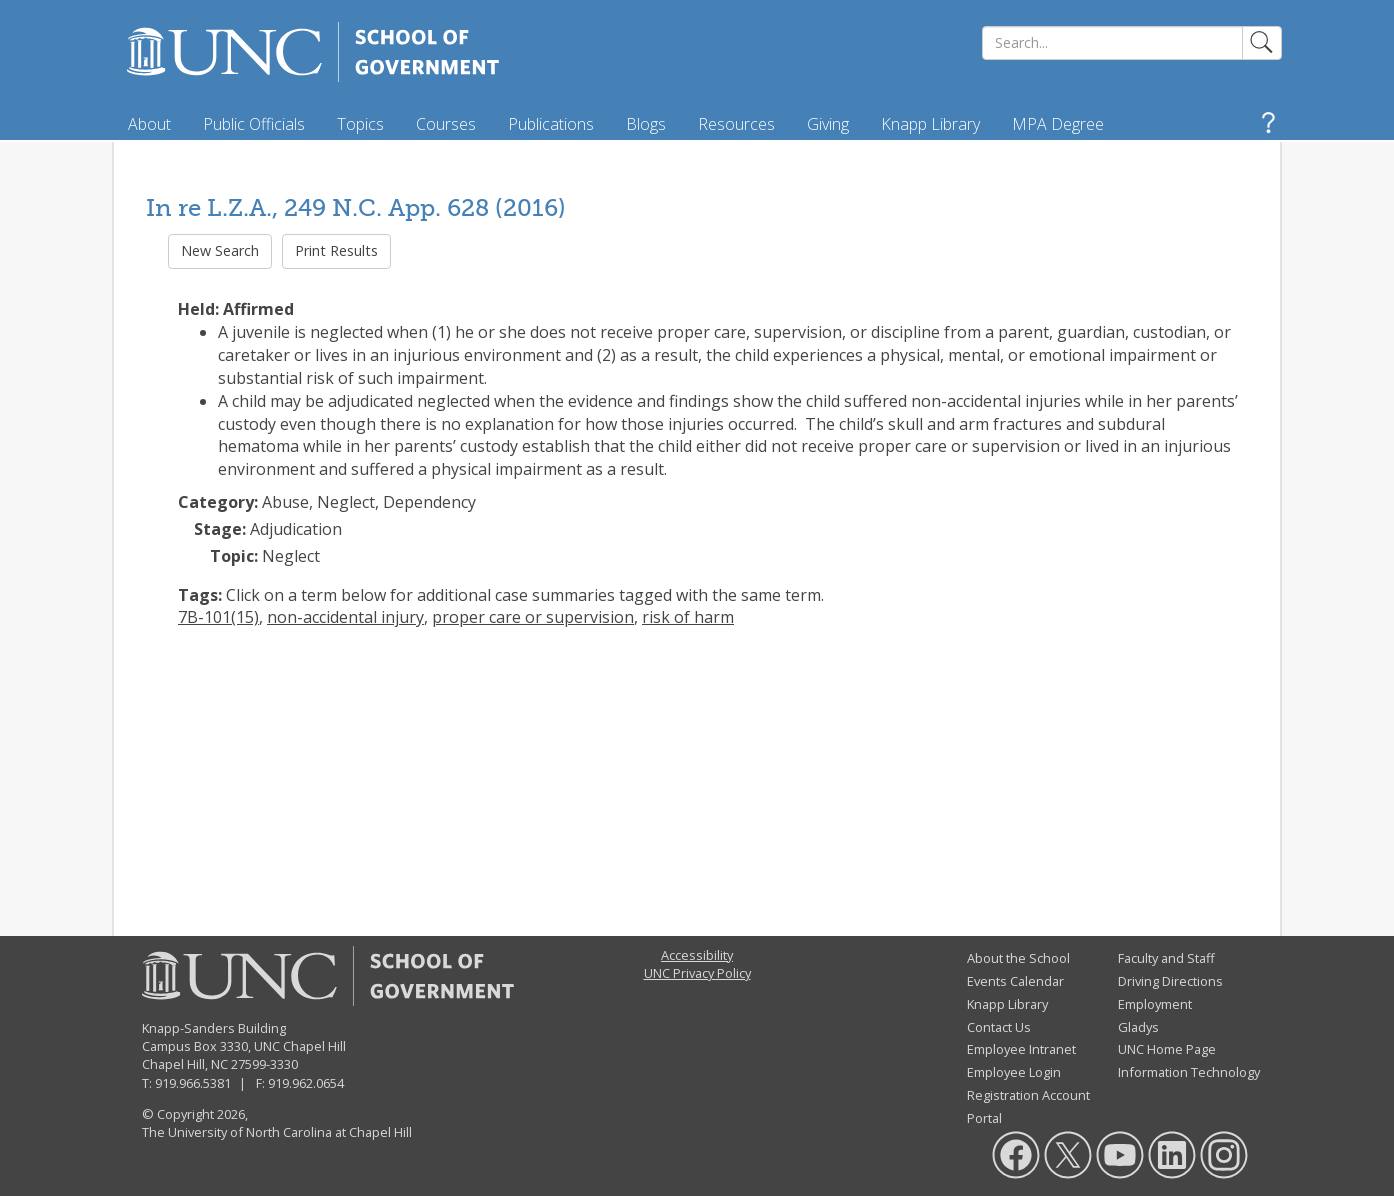  I want to click on Contact Us, so click(999, 1027).